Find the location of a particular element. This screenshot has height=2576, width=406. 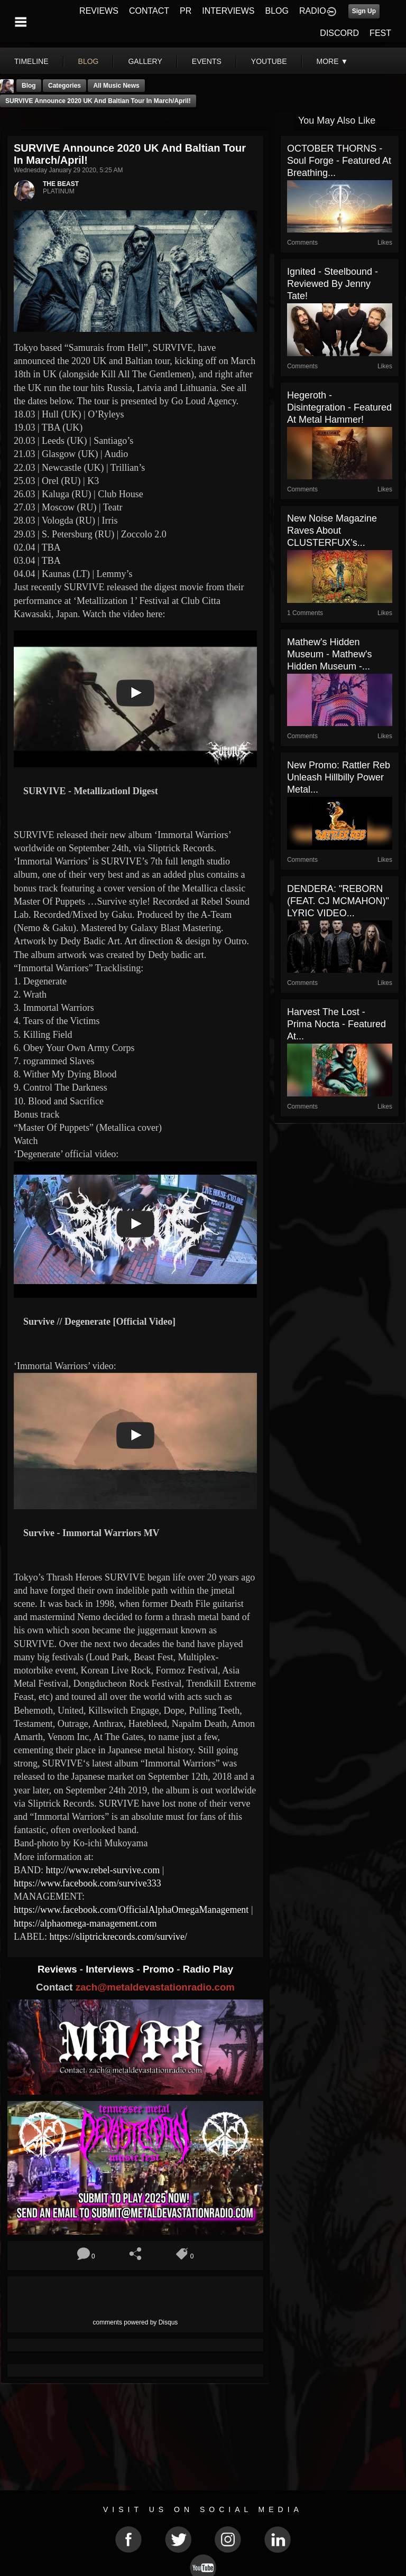

Timeline is located at coordinates (31, 61).